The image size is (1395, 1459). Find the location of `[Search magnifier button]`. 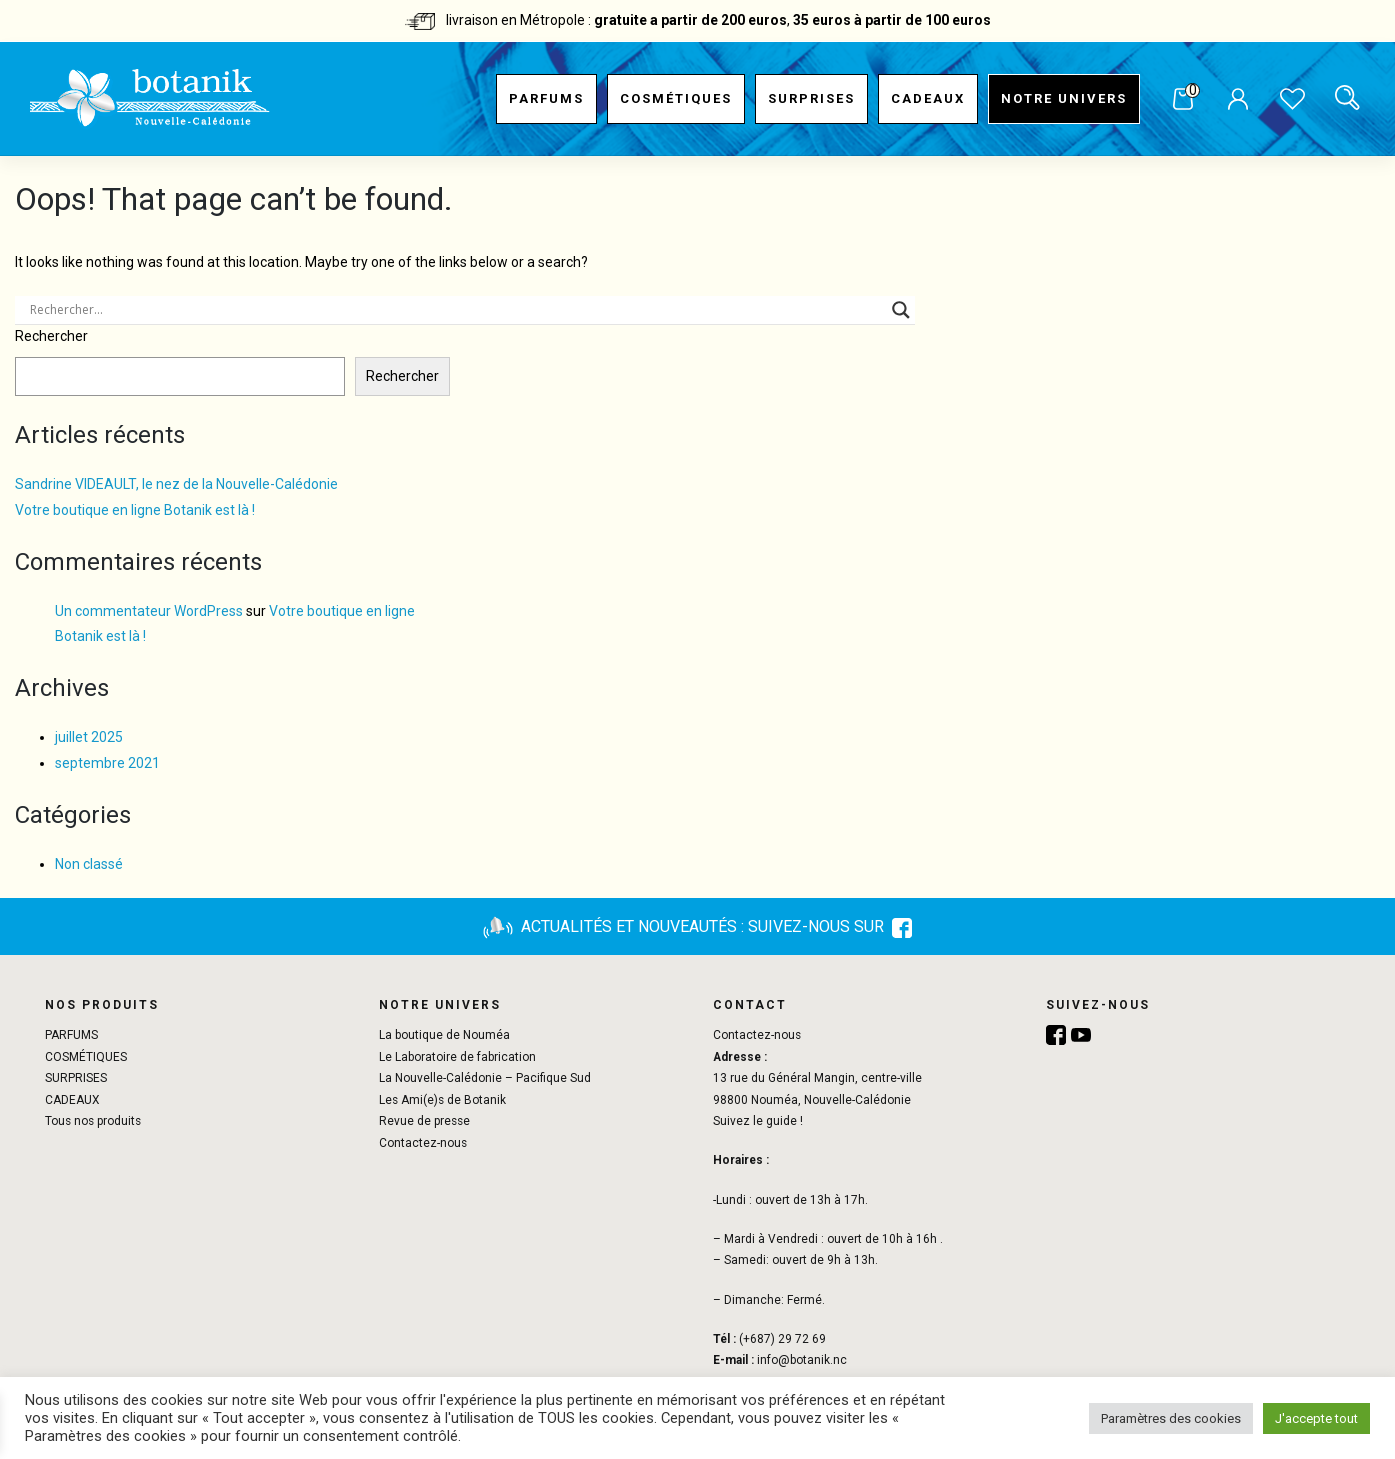

[Search magnifier button] is located at coordinates (901, 310).